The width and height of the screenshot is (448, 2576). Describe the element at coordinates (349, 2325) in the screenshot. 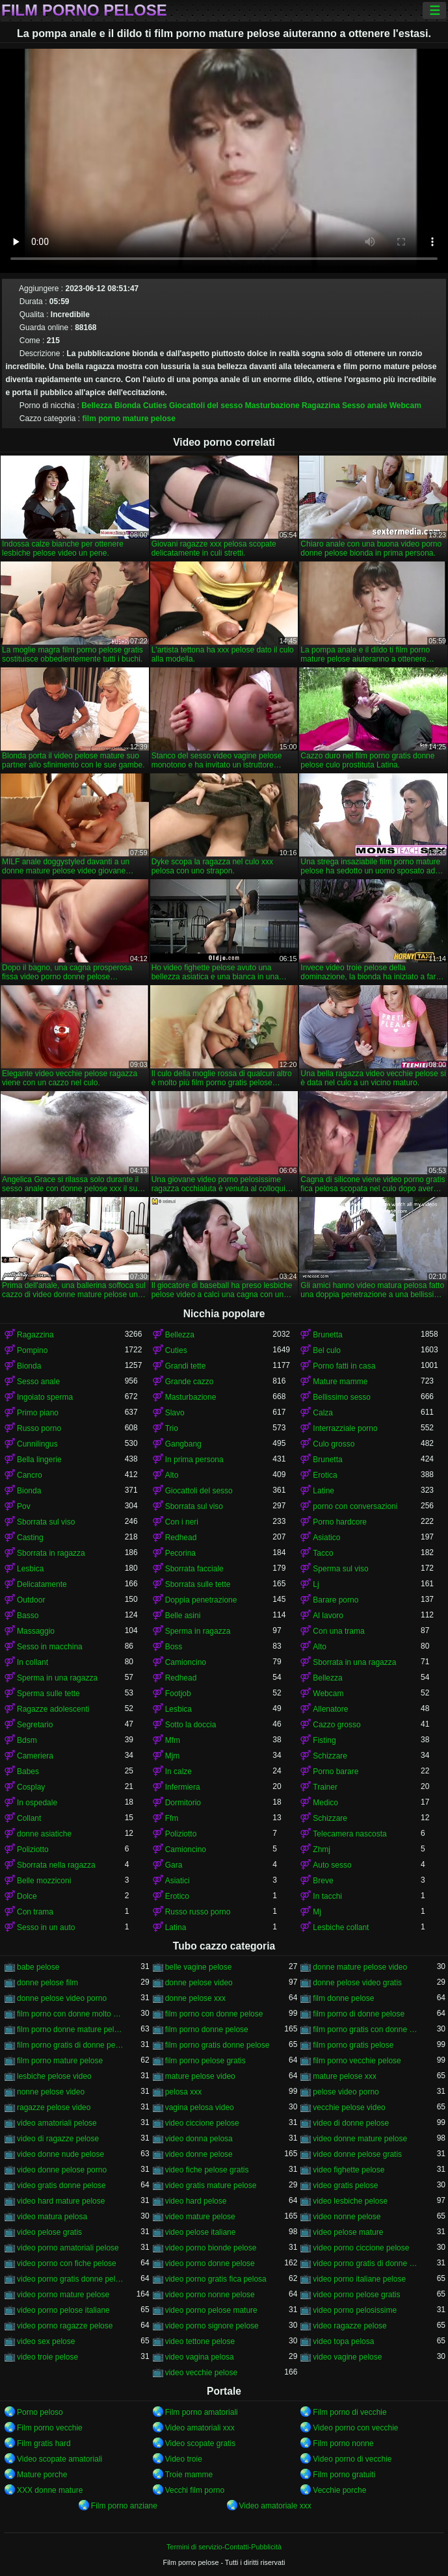

I see `video ragazze pelose` at that location.